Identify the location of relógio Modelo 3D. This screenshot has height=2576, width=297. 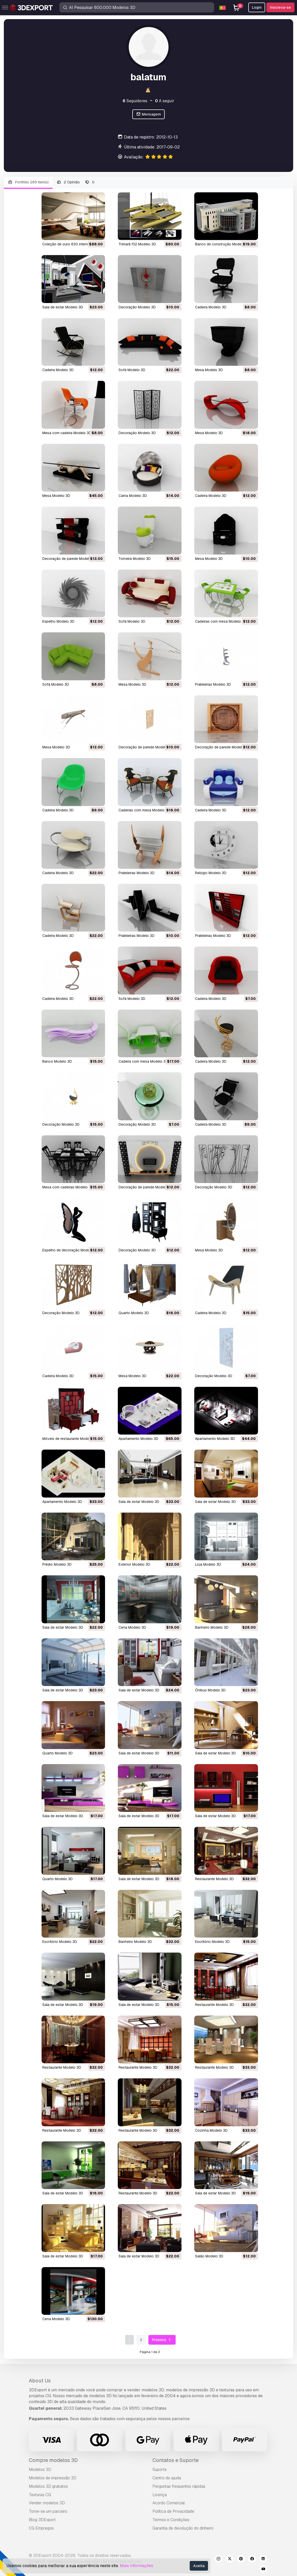
(210, 873).